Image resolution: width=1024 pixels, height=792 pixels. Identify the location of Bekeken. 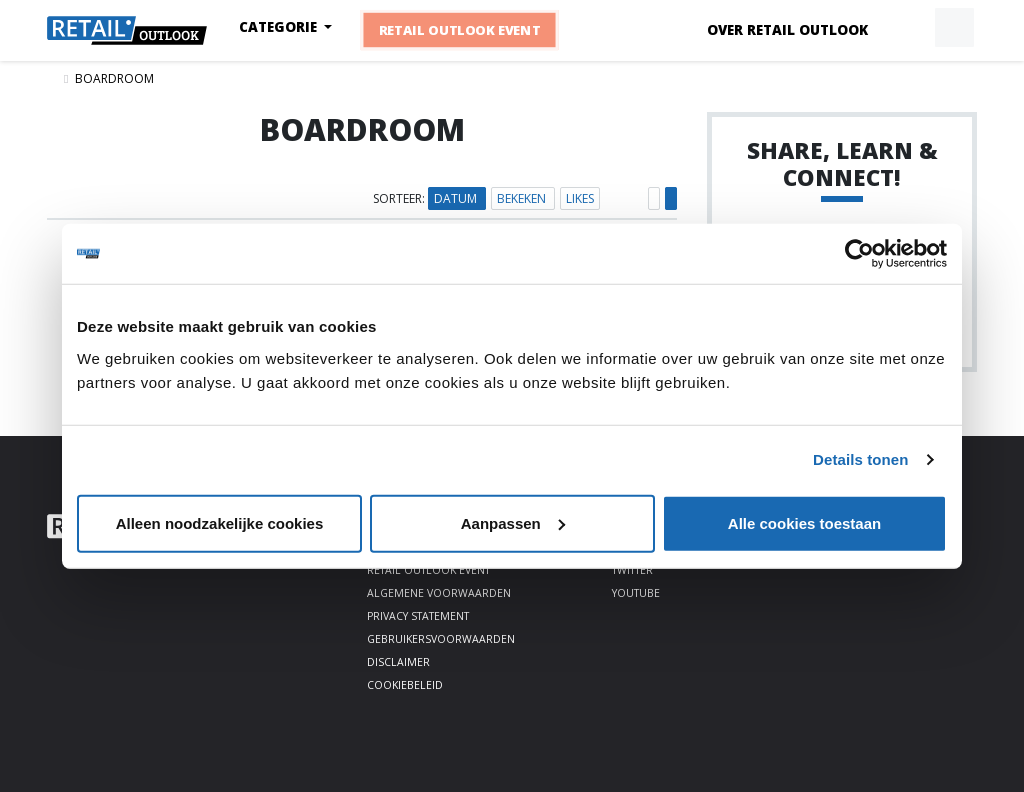
(523, 198).